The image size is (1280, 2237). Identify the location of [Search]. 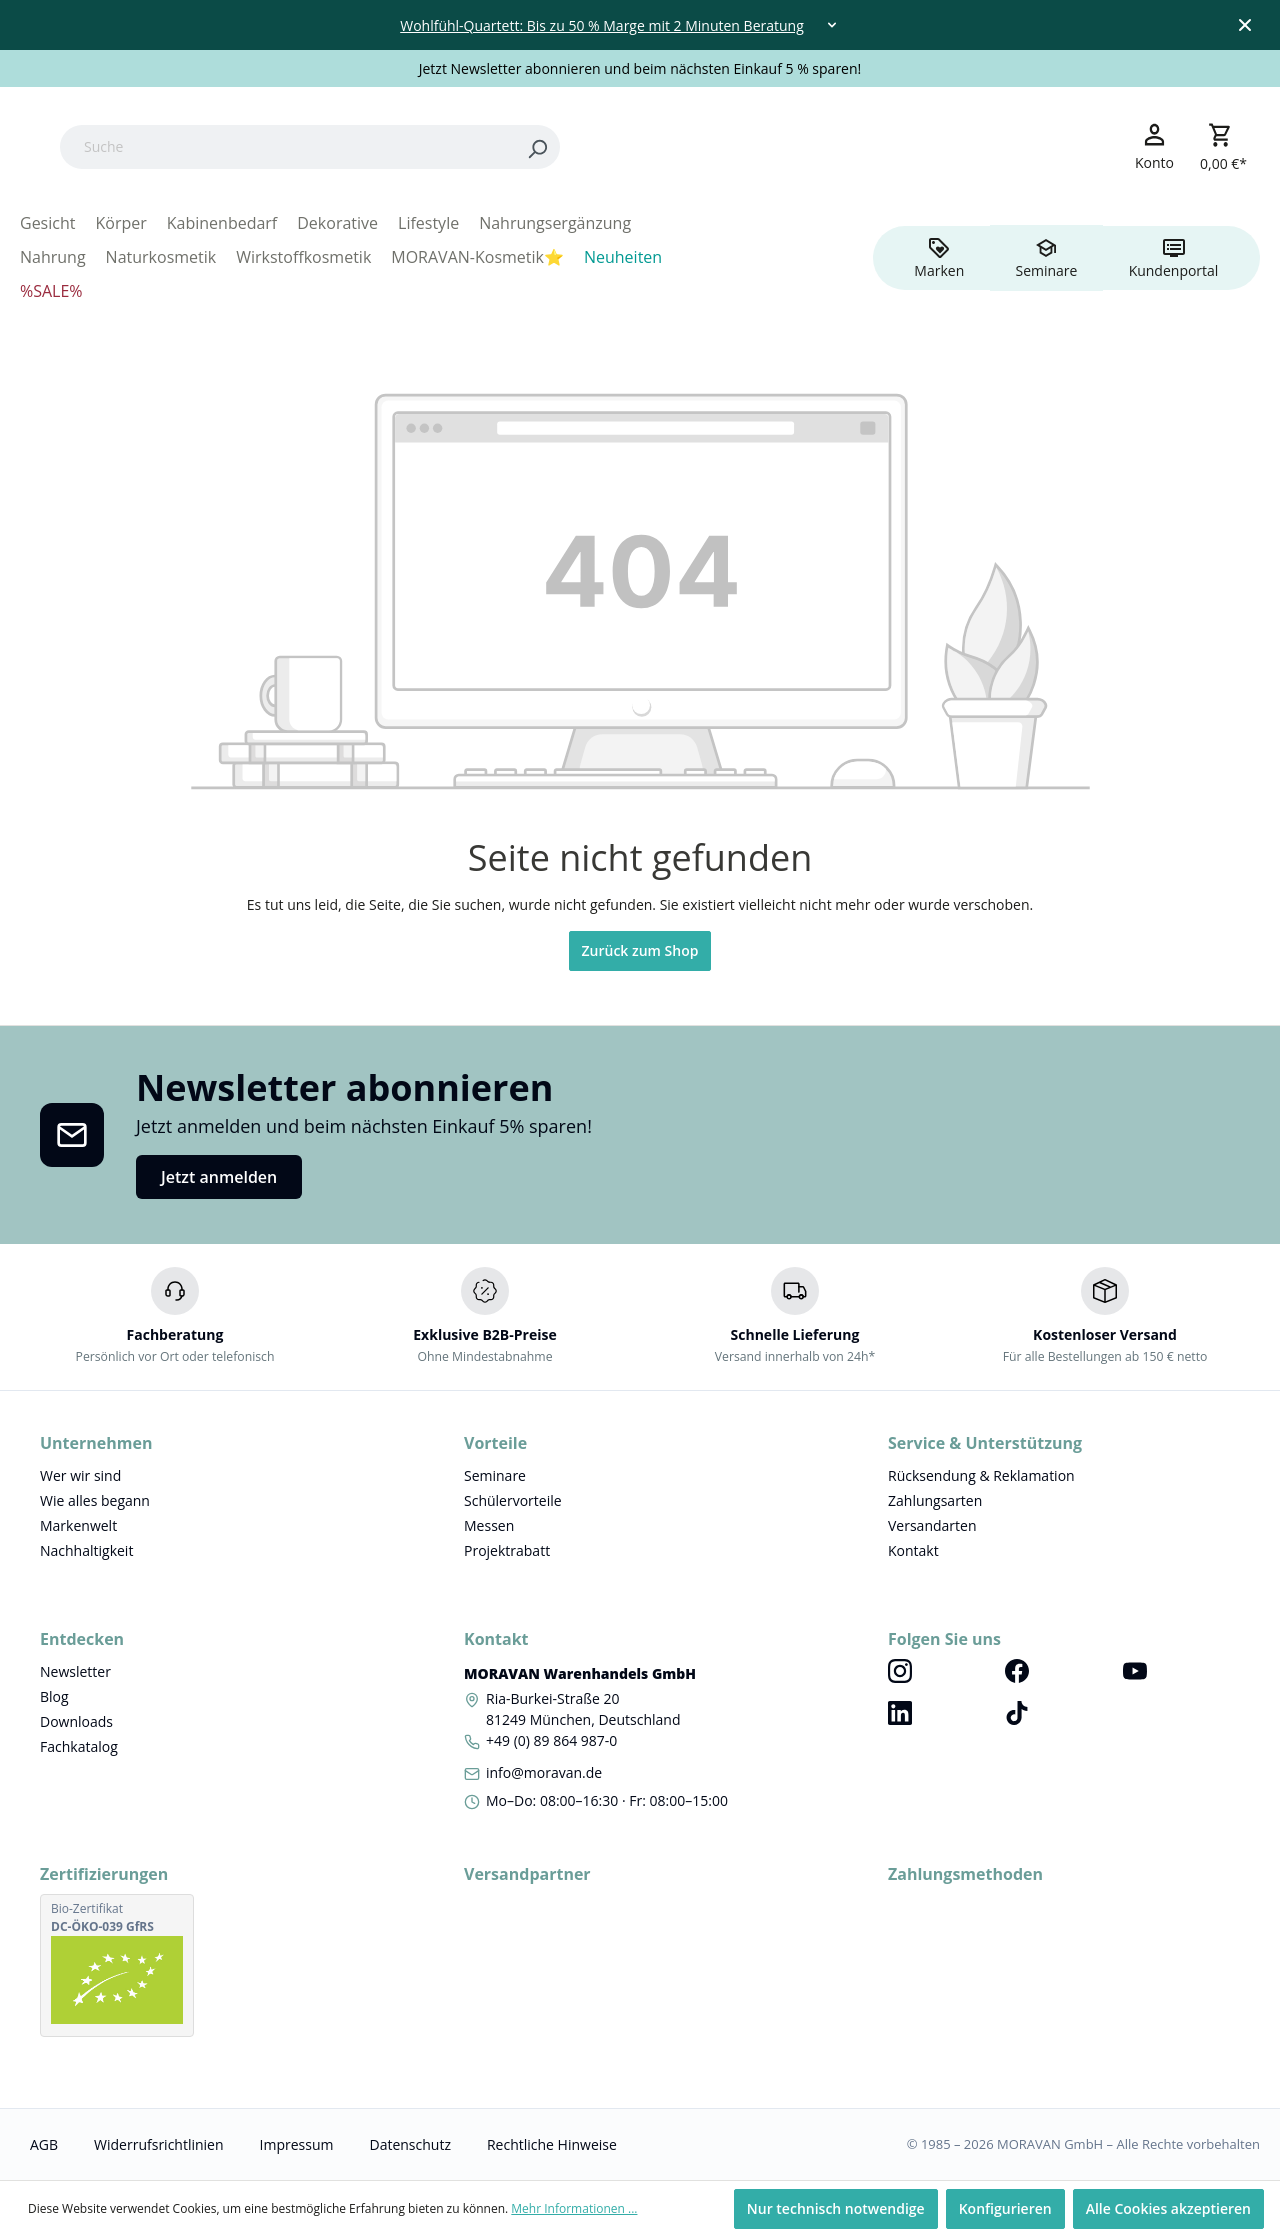
(664, 147).